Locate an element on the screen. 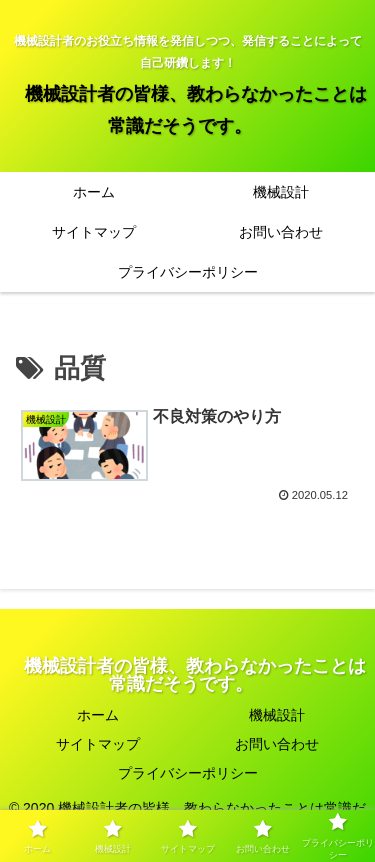  サイトマップ is located at coordinates (98, 744).